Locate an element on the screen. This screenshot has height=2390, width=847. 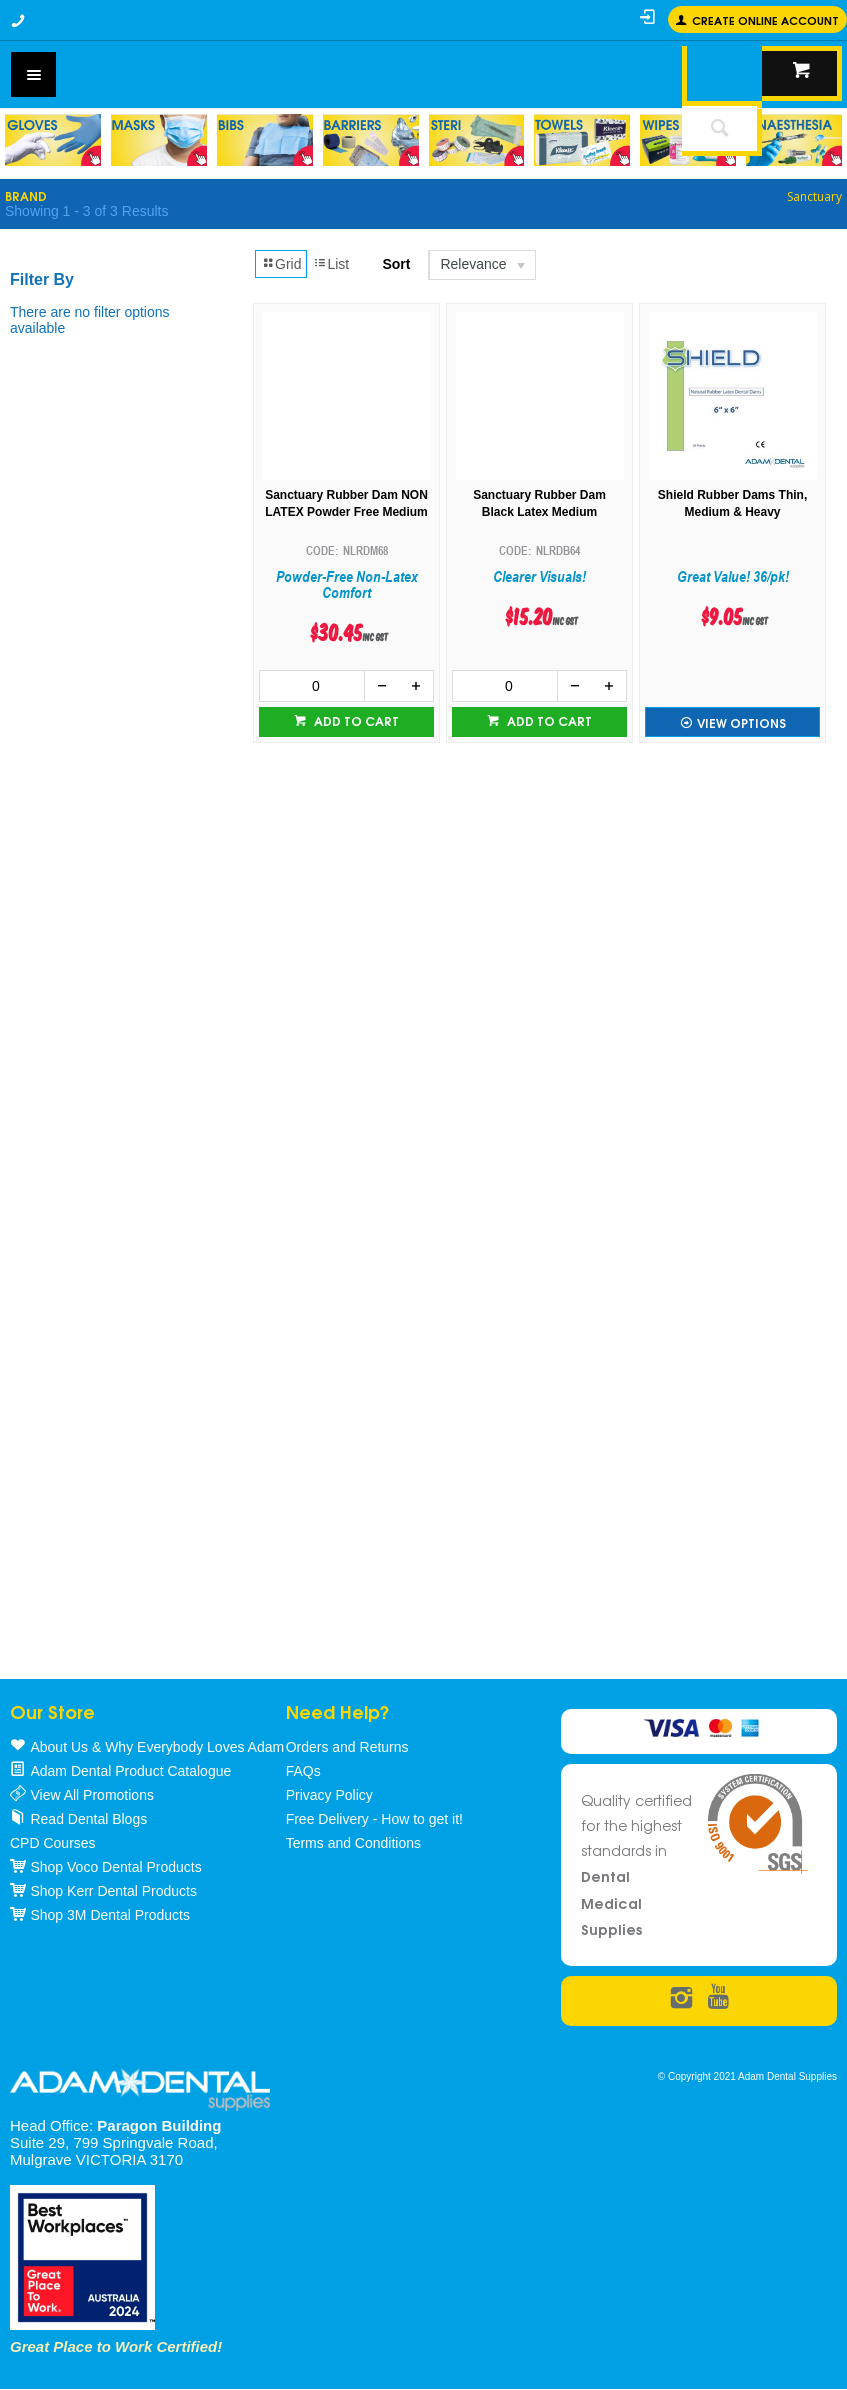
Shield Rubber Dams Thin, Medium & Heavy is located at coordinates (732, 503).